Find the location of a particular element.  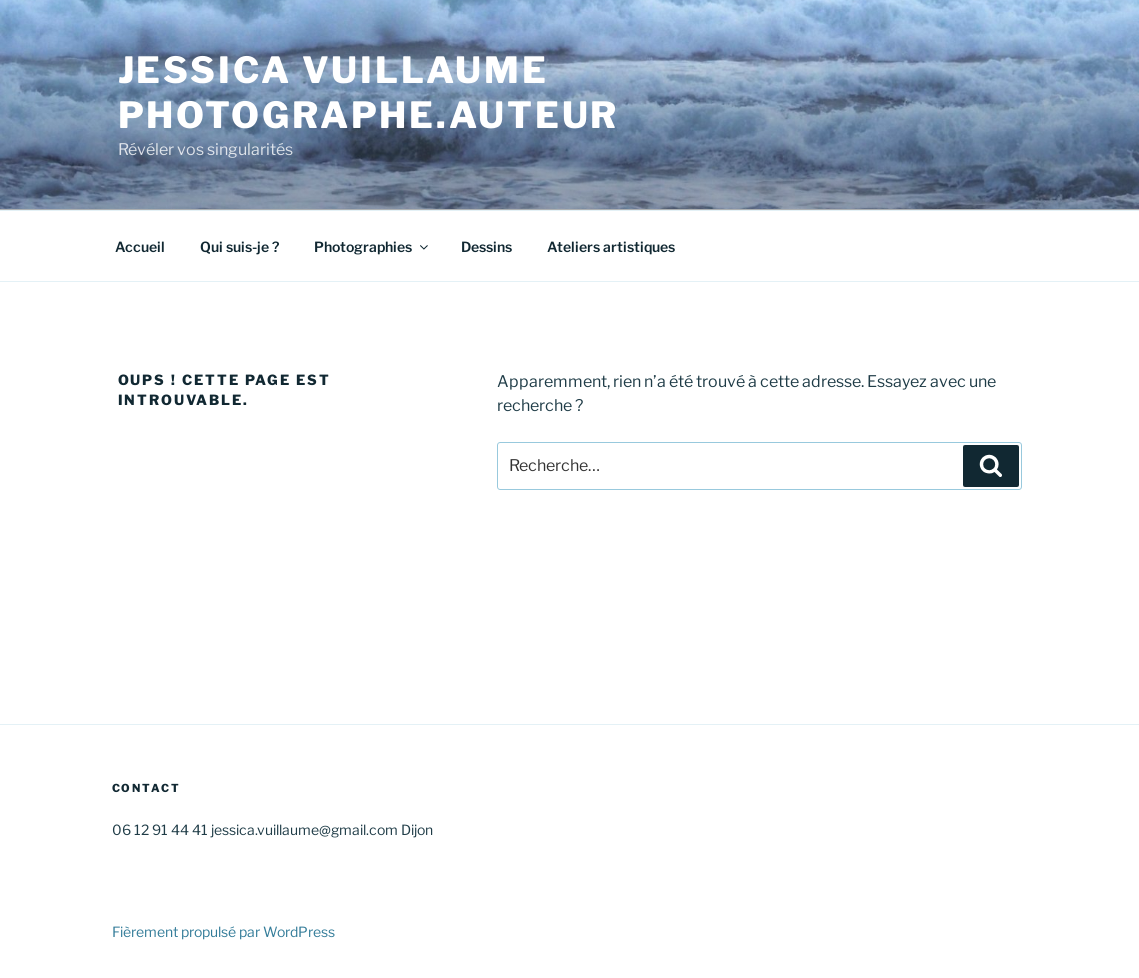

Accueil is located at coordinates (140, 246).